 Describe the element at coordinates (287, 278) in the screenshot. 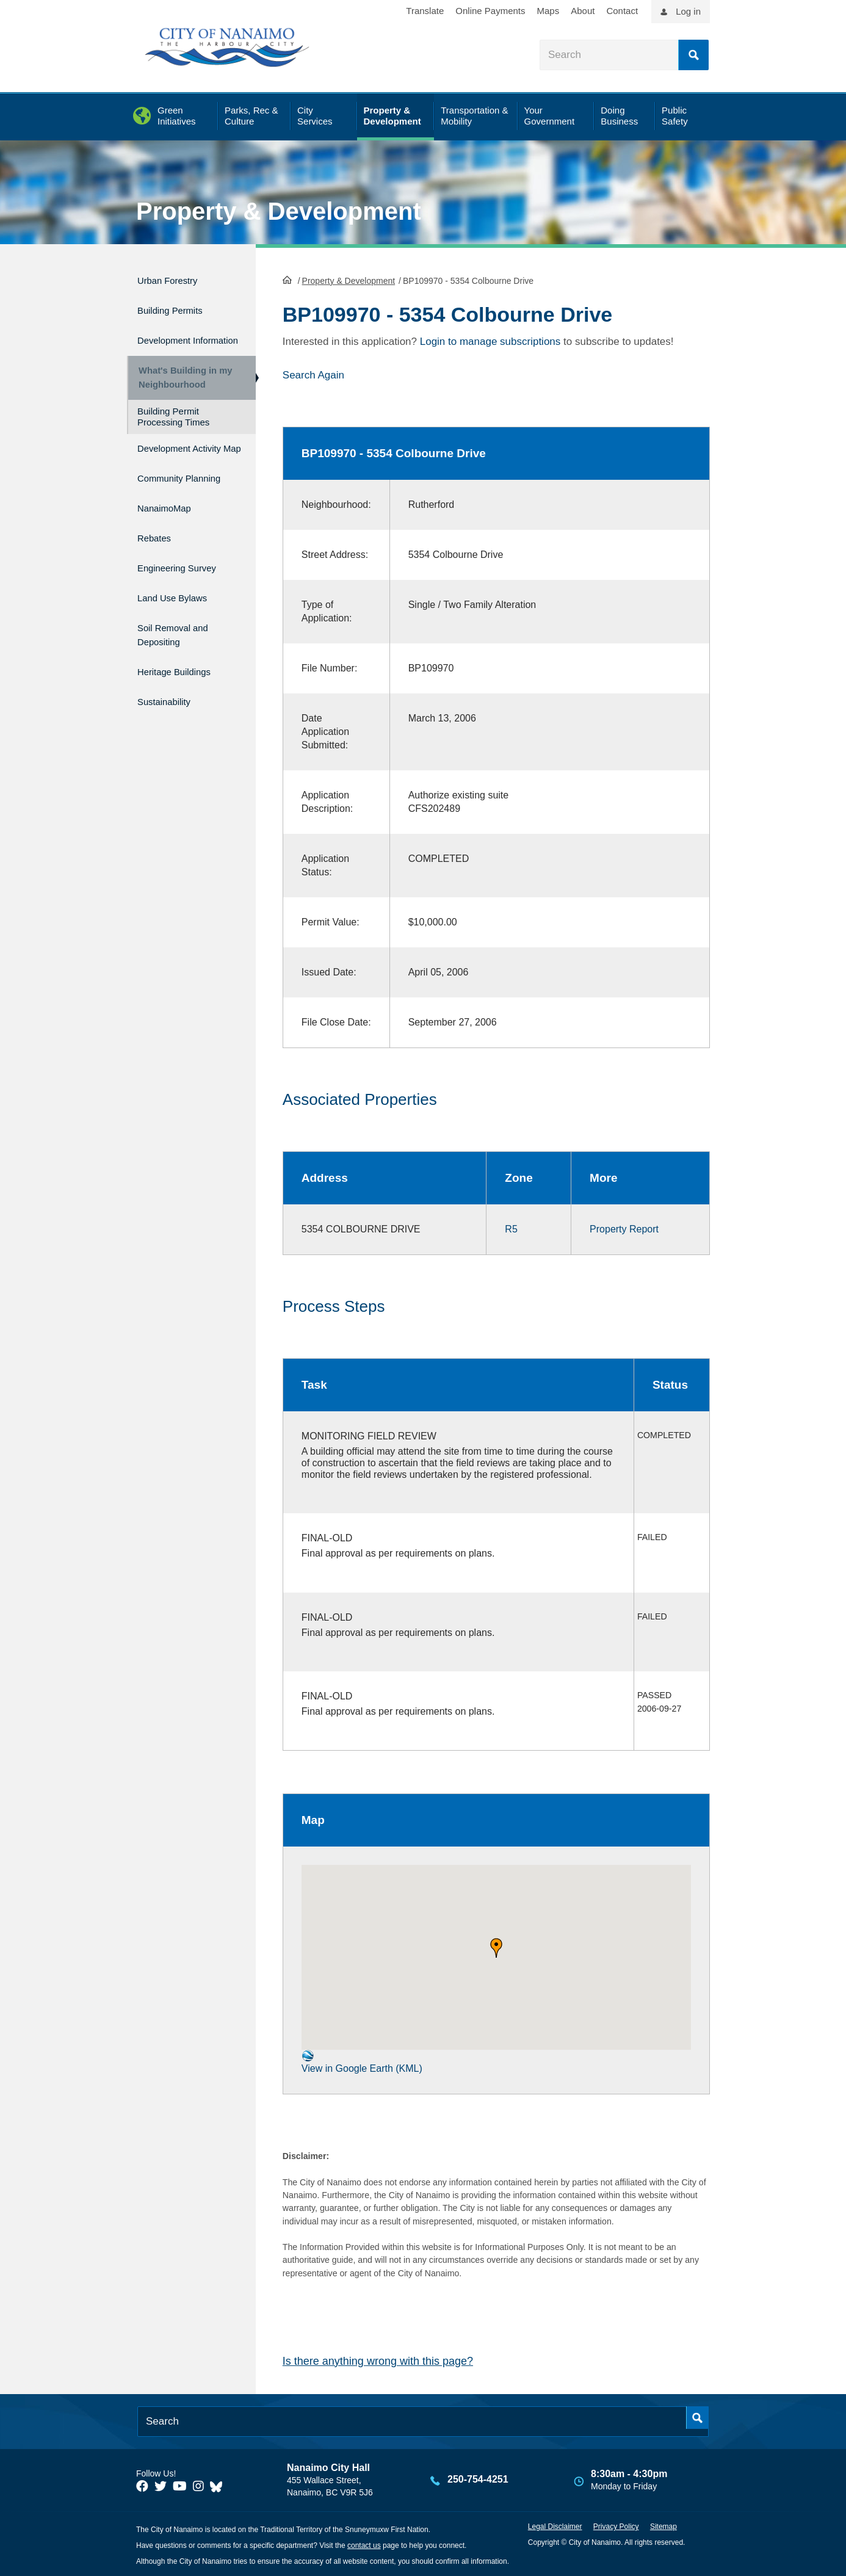

I see `HomePage` at that location.